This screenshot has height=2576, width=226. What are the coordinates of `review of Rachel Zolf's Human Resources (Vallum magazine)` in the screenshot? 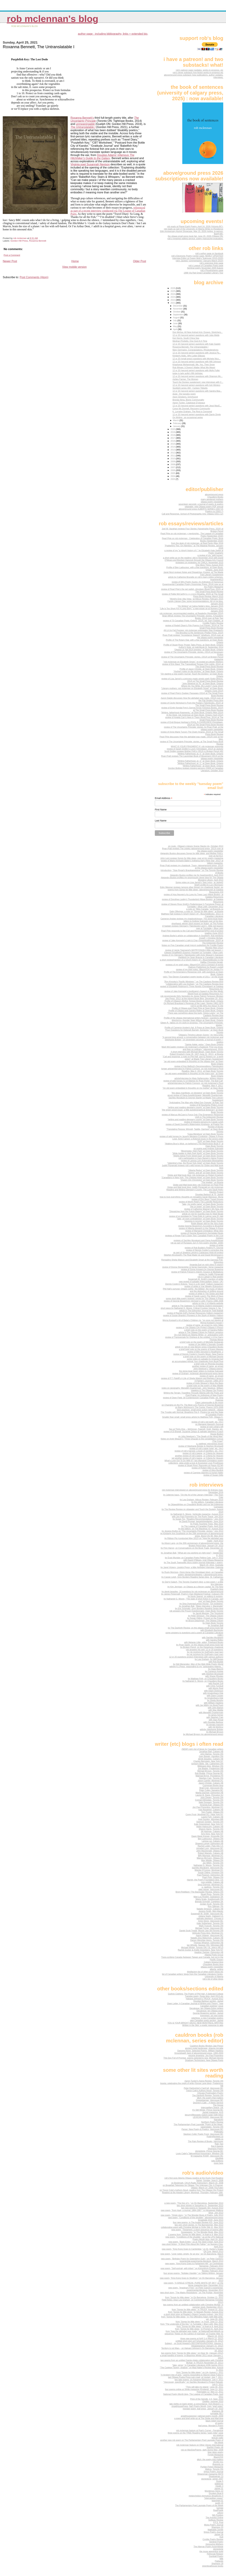 It's located at (195, 1313).